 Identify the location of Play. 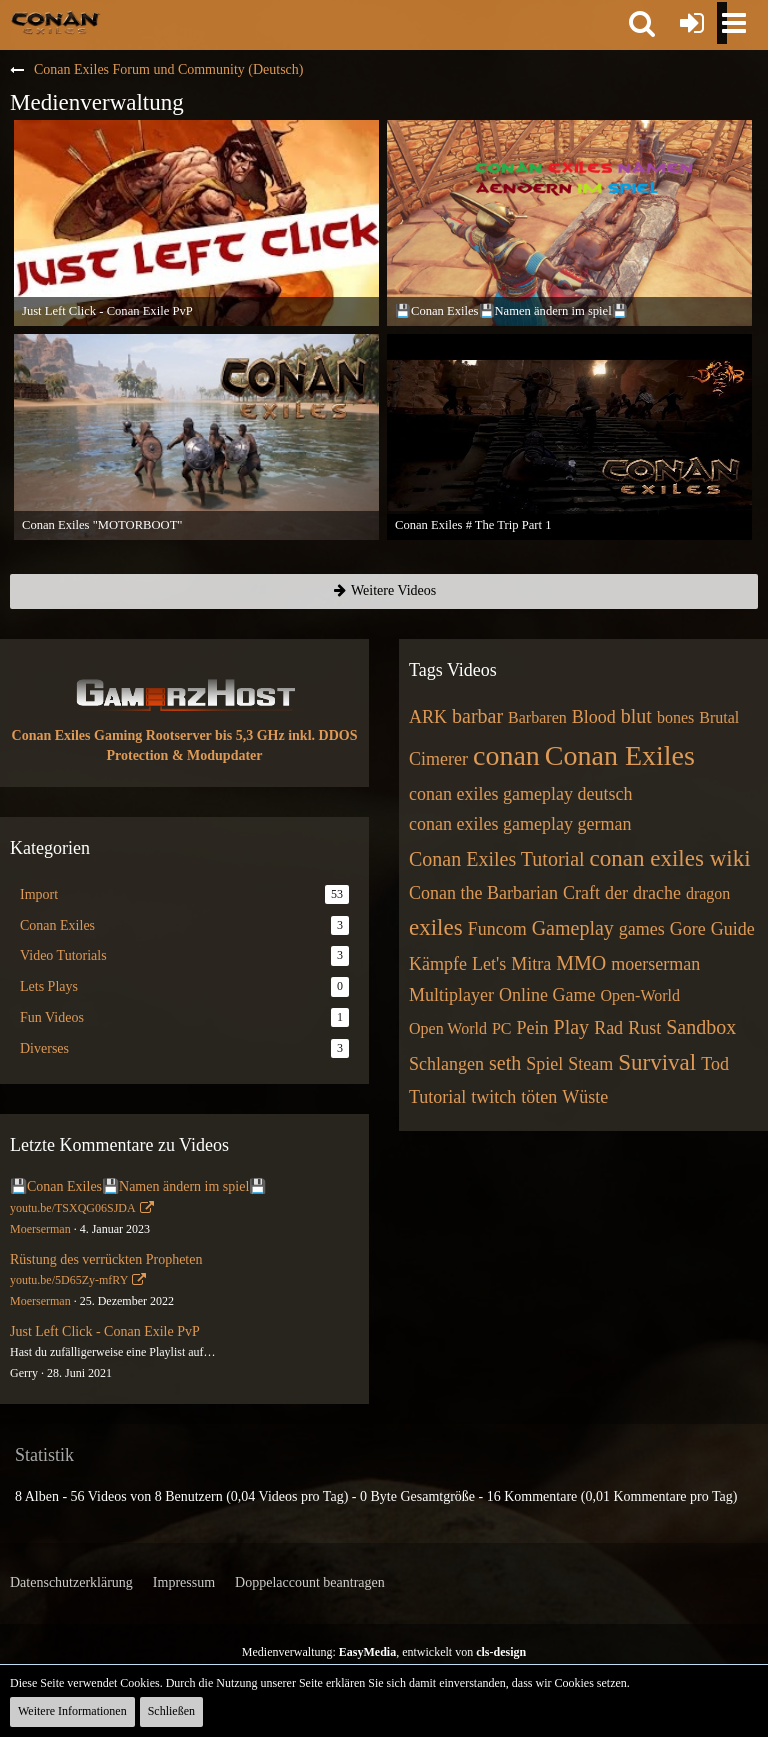
(572, 1027).